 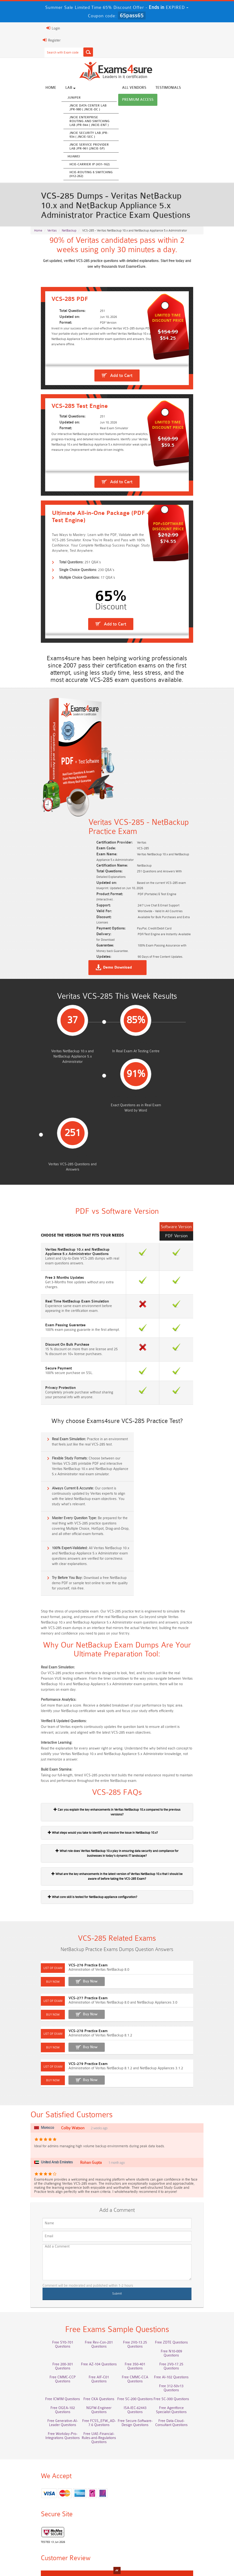 I want to click on JNCIE Enterprise Routing and Switching Lab JPR-944 ( JNCIE-ENT ), so click(x=78, y=121).